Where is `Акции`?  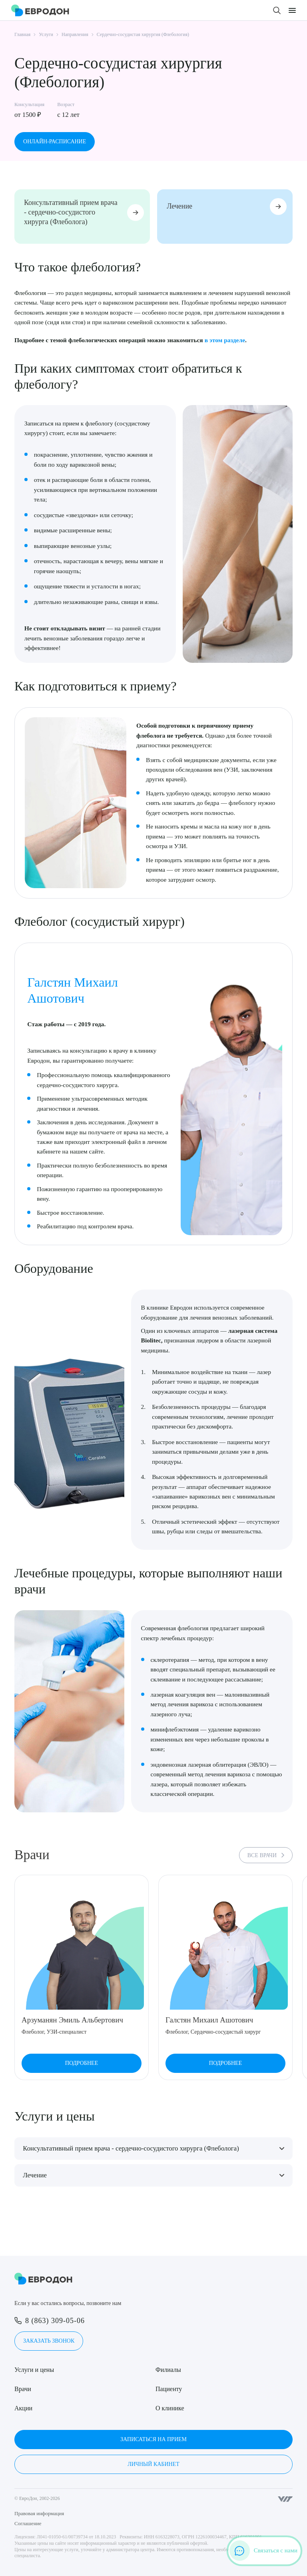 Акции is located at coordinates (23, 2408).